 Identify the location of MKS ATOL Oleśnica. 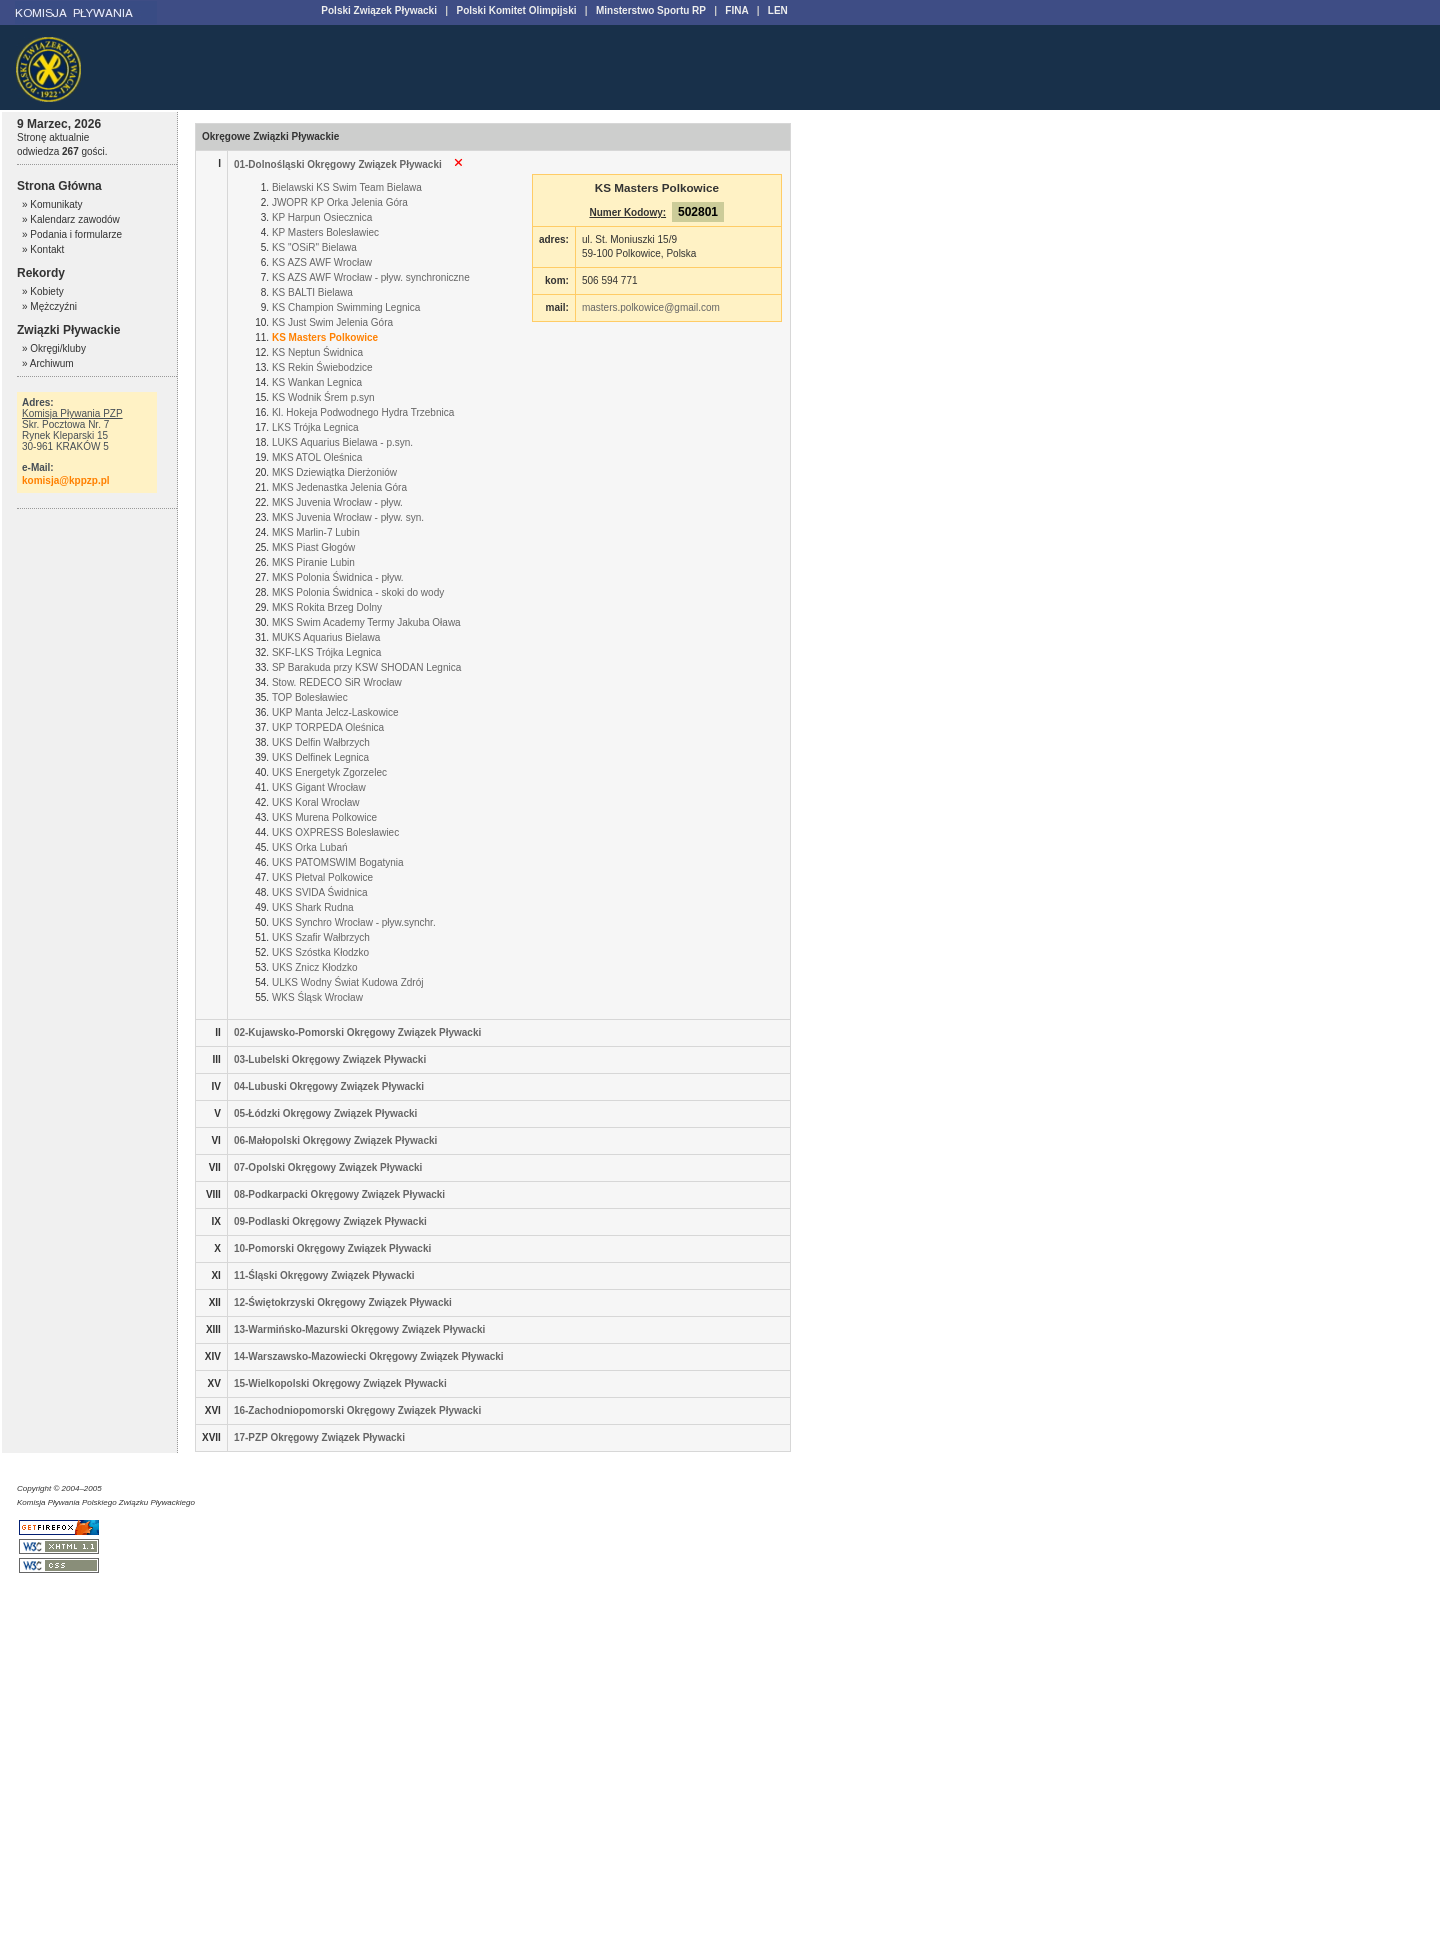
(317, 457).